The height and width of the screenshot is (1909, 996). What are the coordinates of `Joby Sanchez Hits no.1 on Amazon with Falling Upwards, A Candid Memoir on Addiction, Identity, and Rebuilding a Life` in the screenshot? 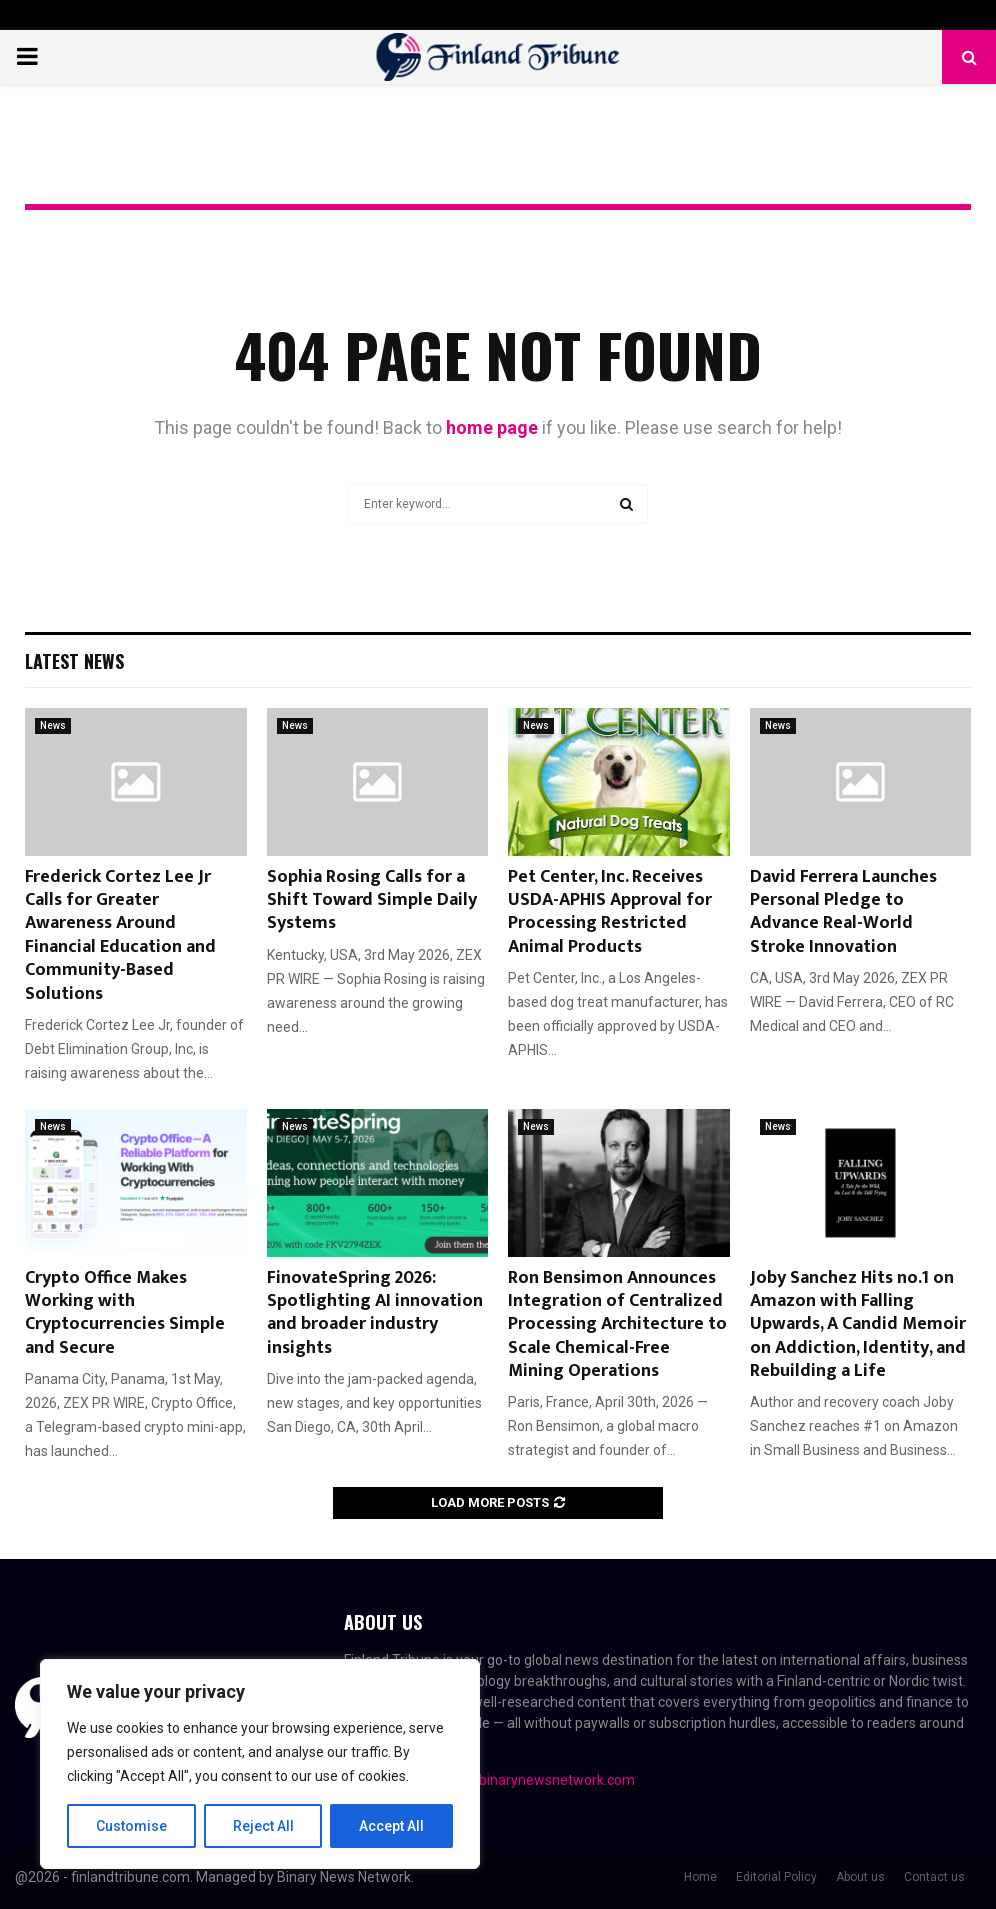 It's located at (858, 1325).